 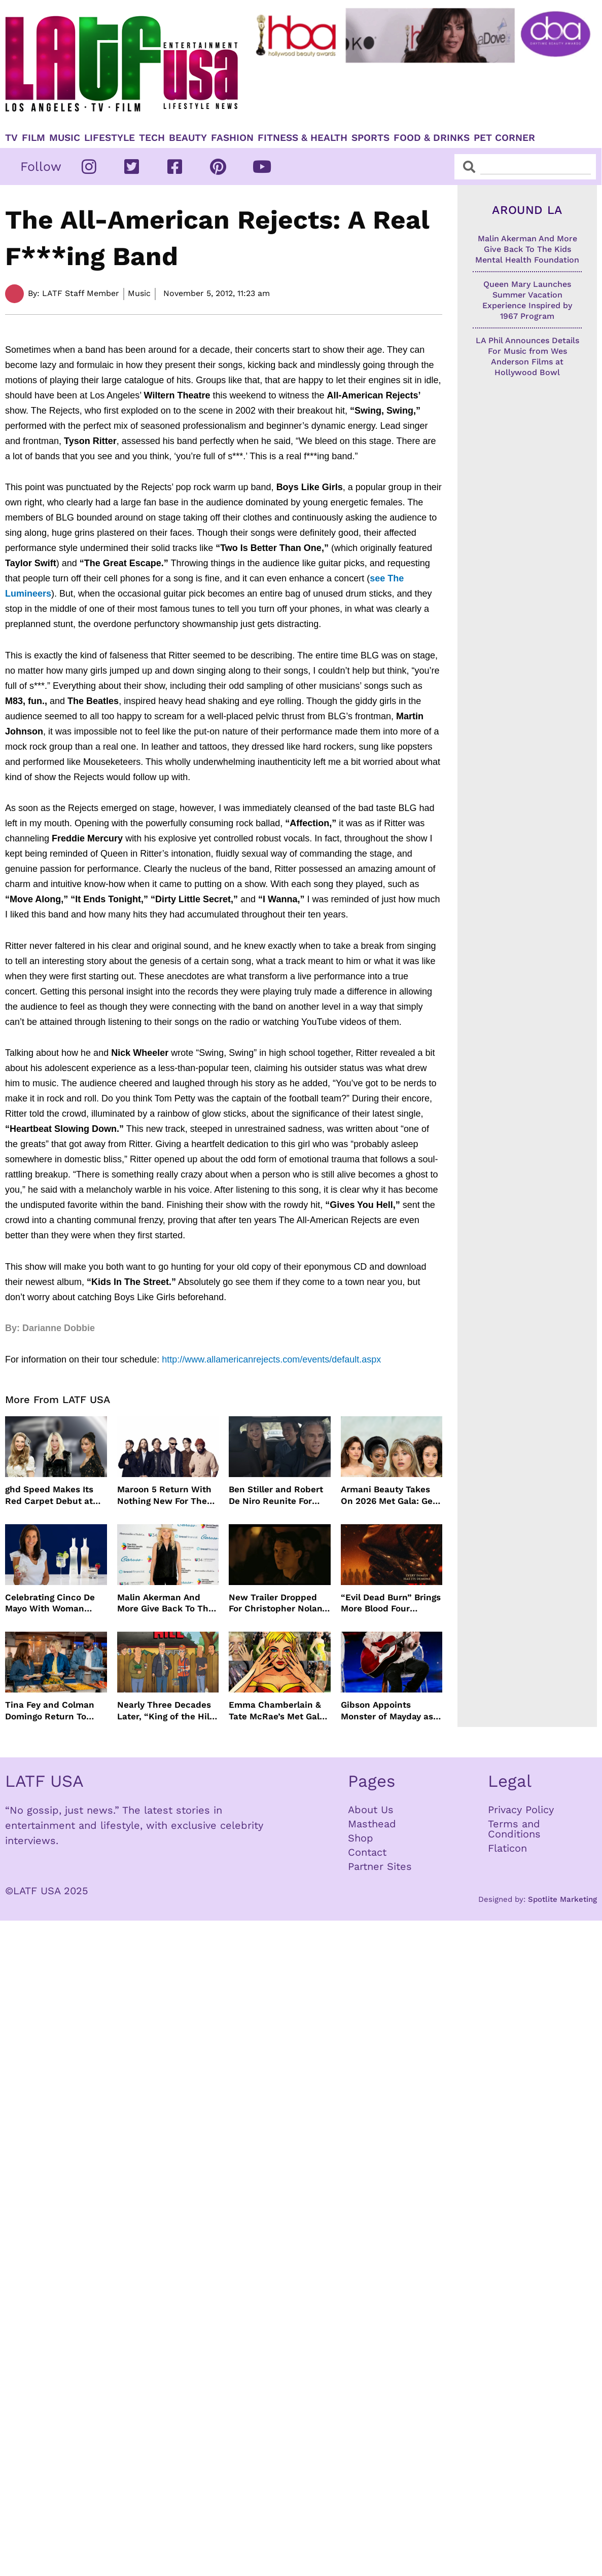 I want to click on Masthead, so click(x=372, y=1824).